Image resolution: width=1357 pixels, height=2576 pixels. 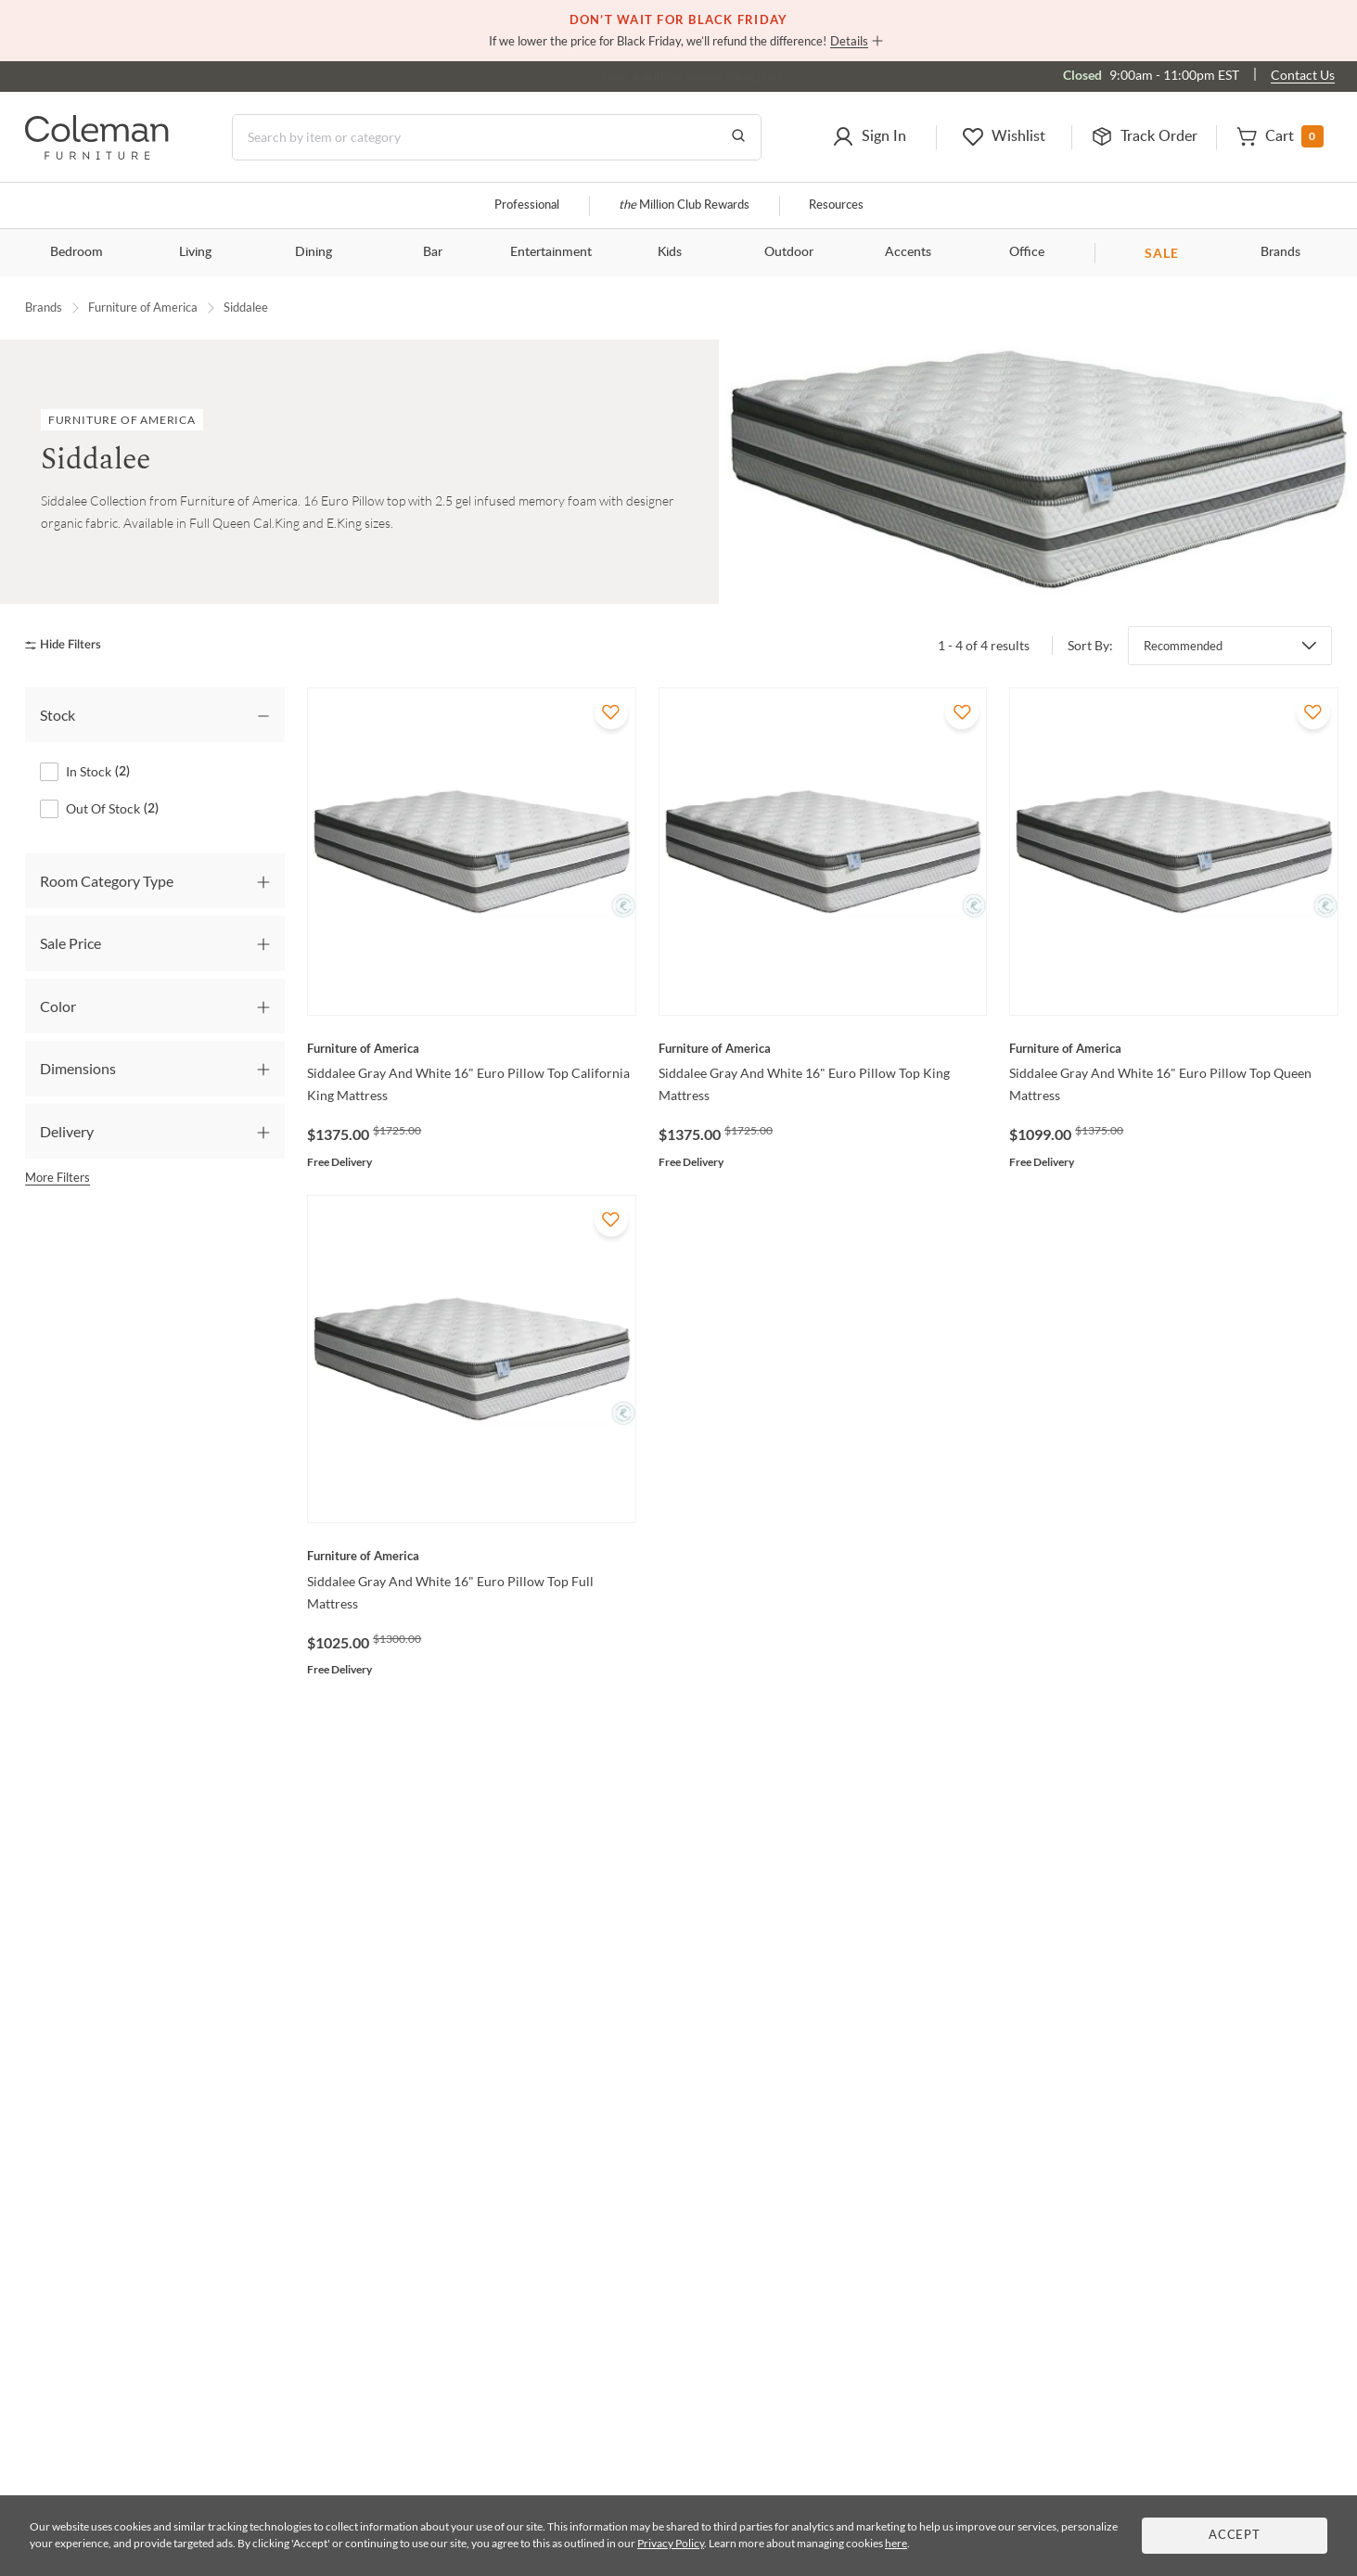 What do you see at coordinates (908, 252) in the screenshot?
I see `Accents` at bounding box center [908, 252].